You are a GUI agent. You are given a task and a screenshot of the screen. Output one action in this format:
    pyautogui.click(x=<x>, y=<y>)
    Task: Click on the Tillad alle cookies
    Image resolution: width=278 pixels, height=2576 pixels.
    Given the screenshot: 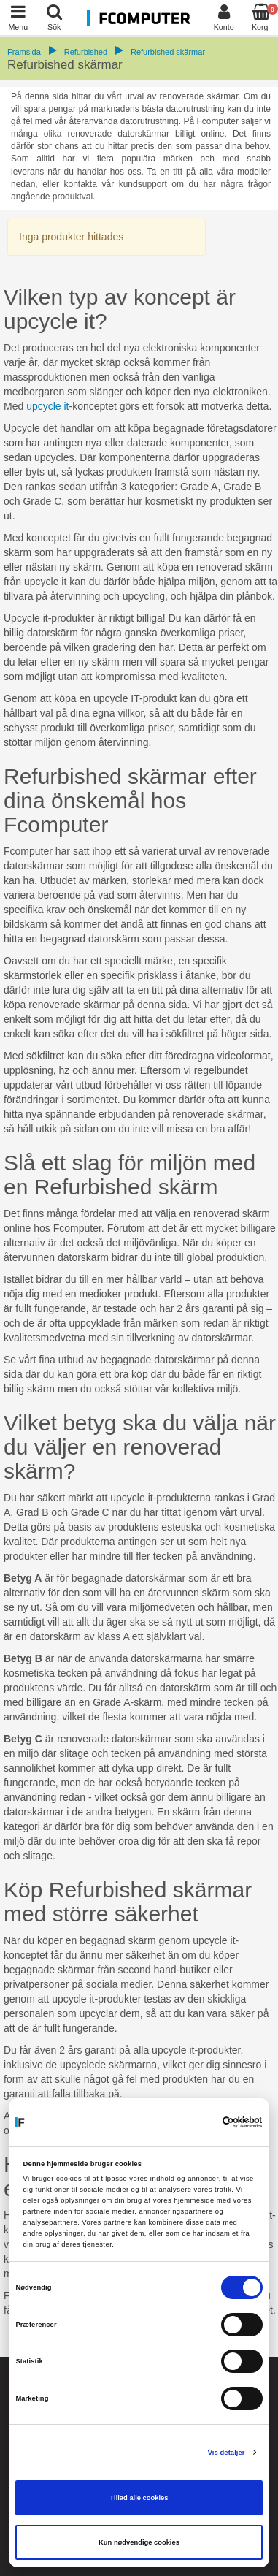 What is the action you would take?
    pyautogui.click(x=139, y=2497)
    